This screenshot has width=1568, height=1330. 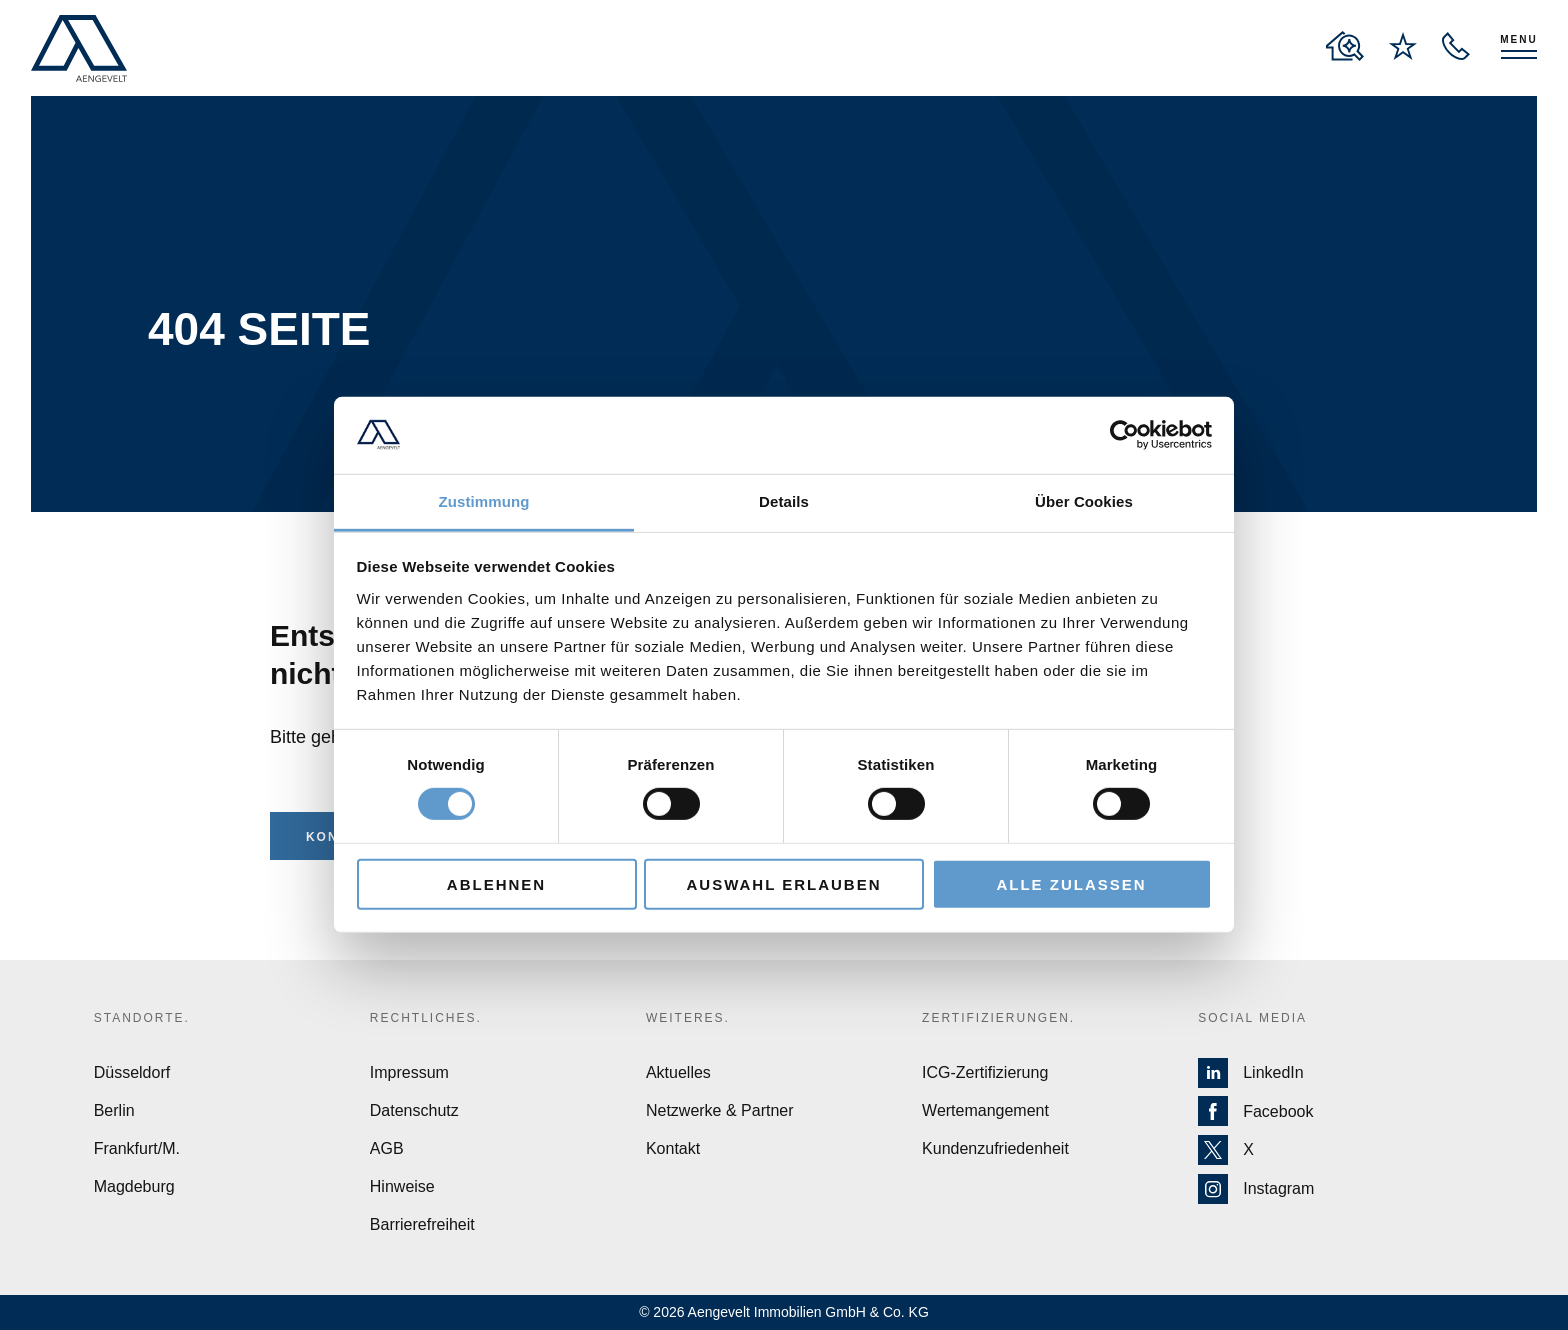 What do you see at coordinates (688, 1018) in the screenshot?
I see `Weiteres.` at bounding box center [688, 1018].